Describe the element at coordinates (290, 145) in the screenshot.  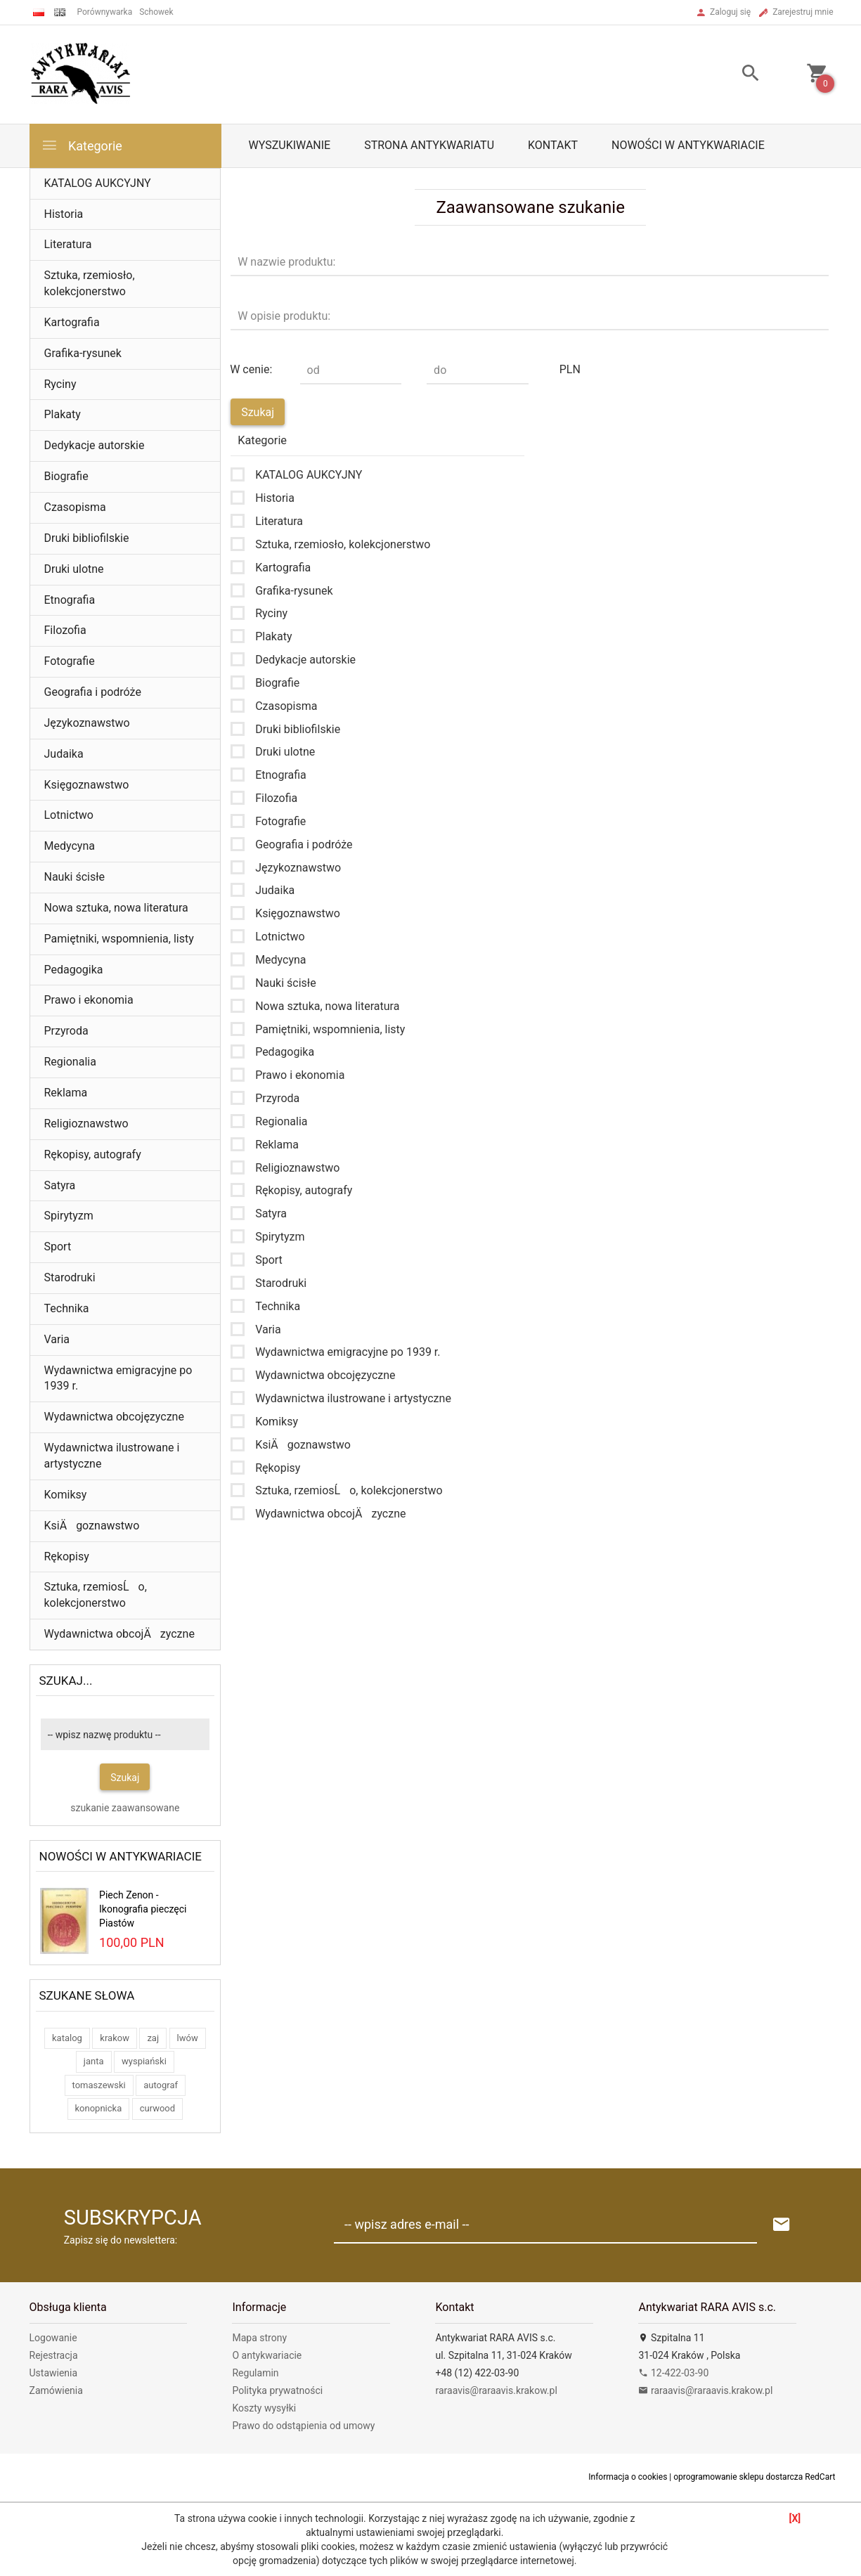
I see `Wyszukiwanie` at that location.